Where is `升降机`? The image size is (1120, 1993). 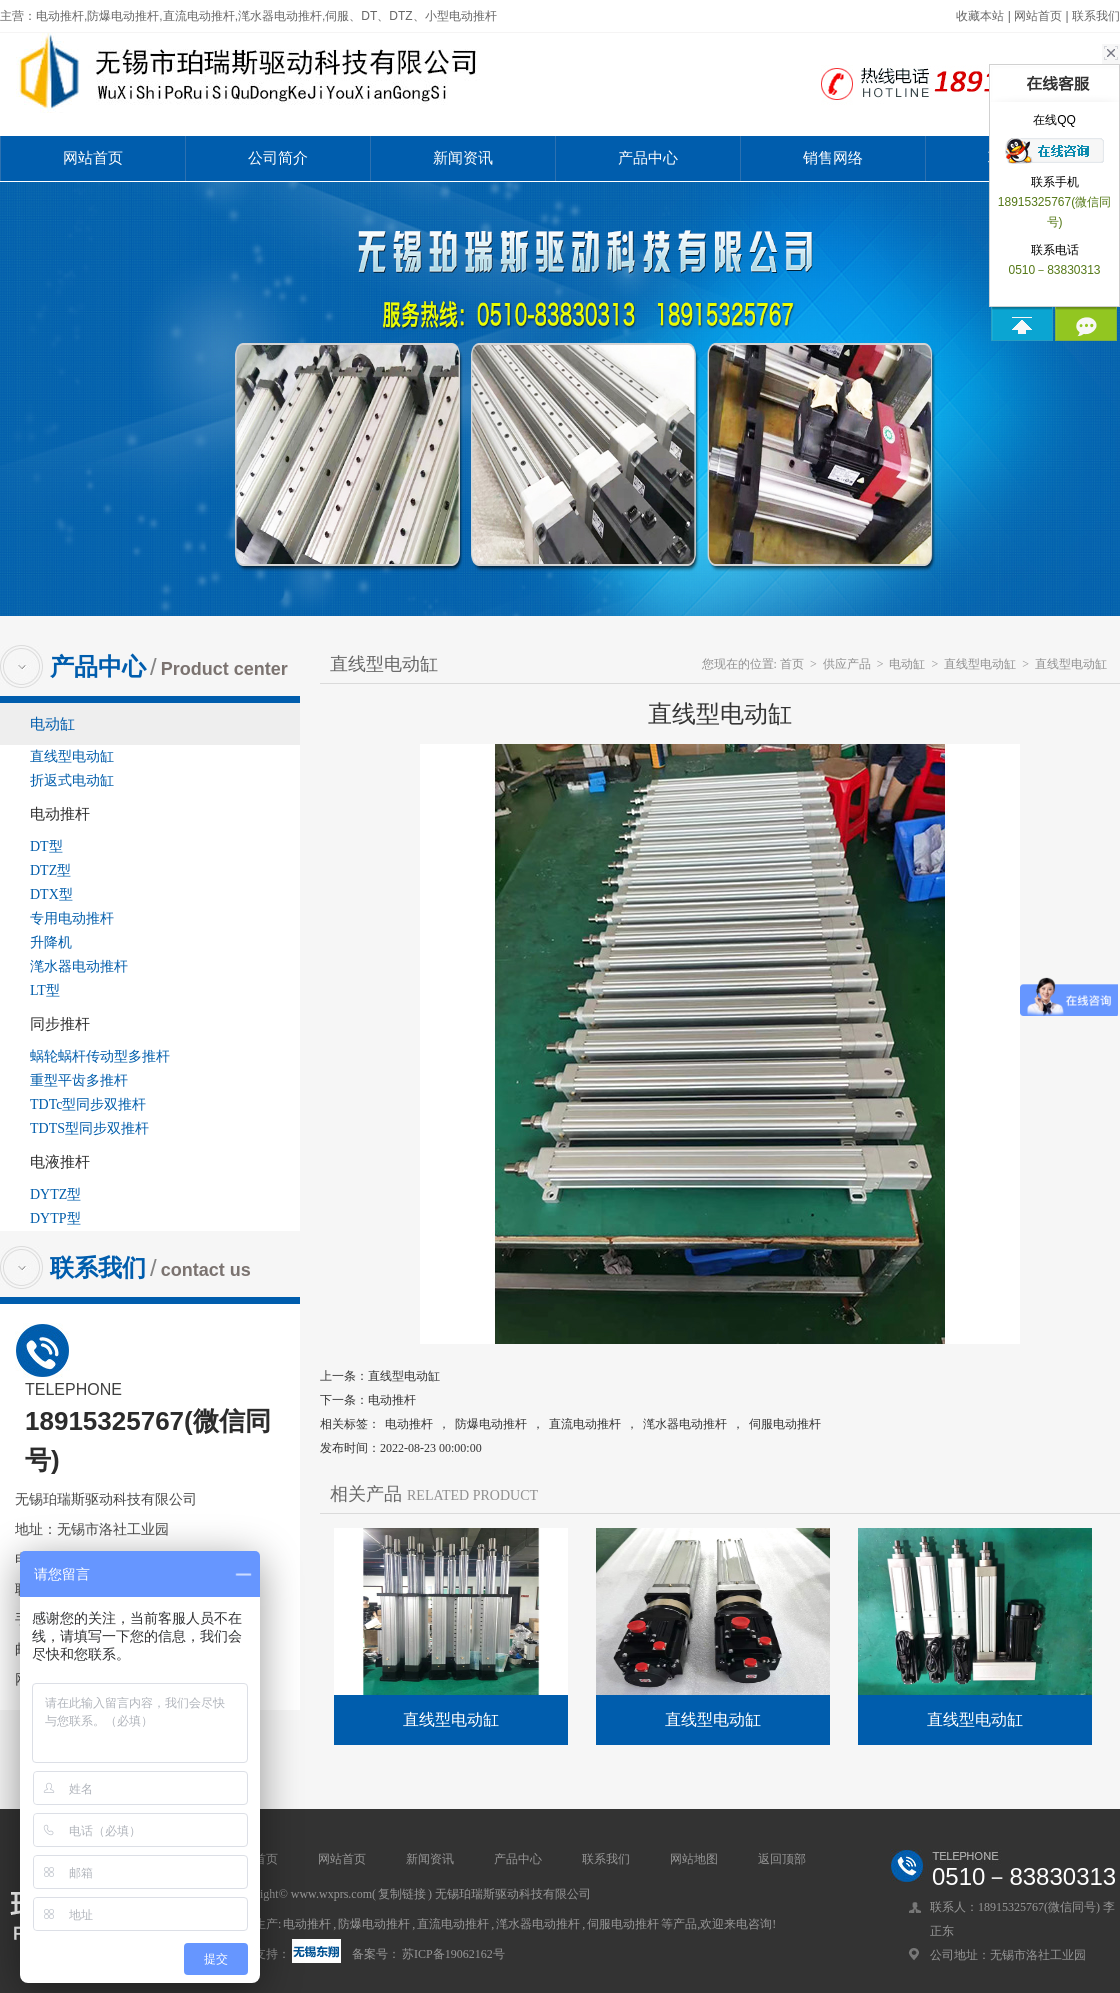 升降机 is located at coordinates (51, 942).